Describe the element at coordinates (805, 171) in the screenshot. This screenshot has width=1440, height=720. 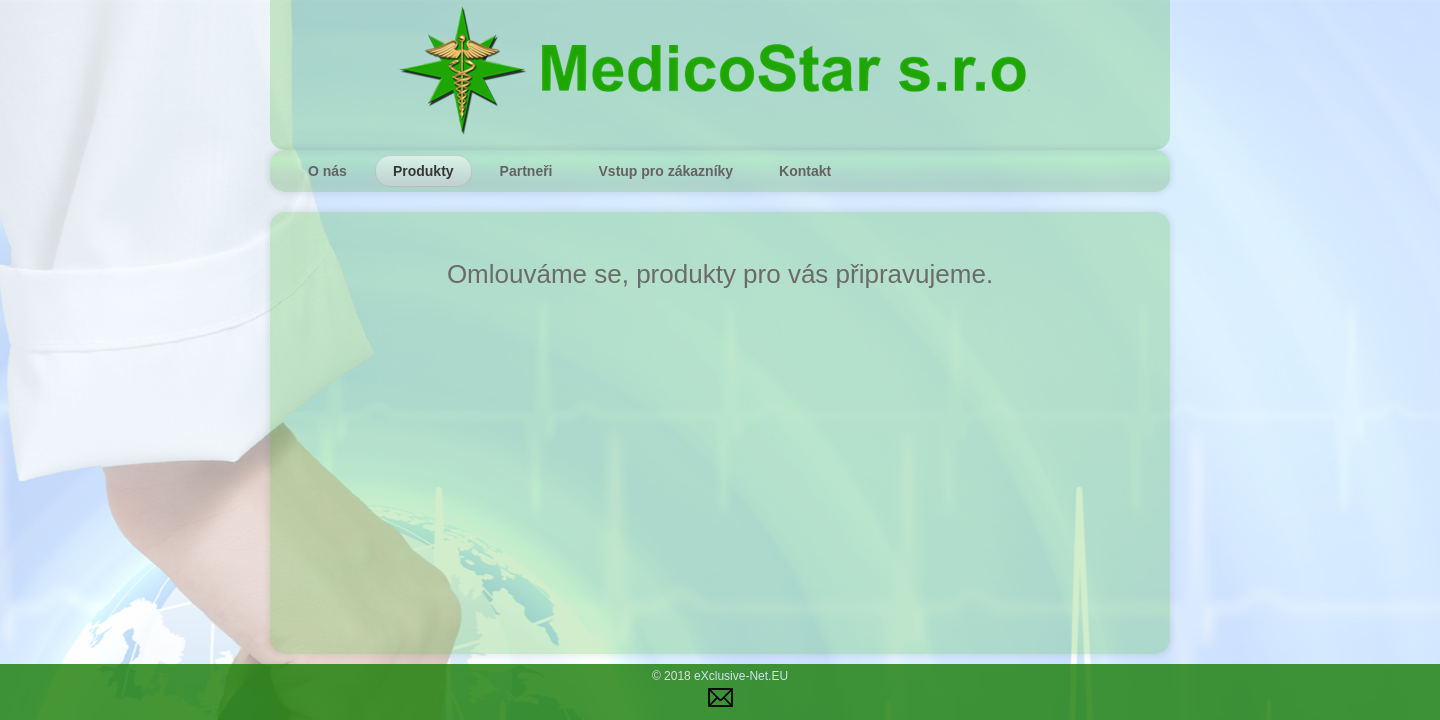
I see `Kontakt` at that location.